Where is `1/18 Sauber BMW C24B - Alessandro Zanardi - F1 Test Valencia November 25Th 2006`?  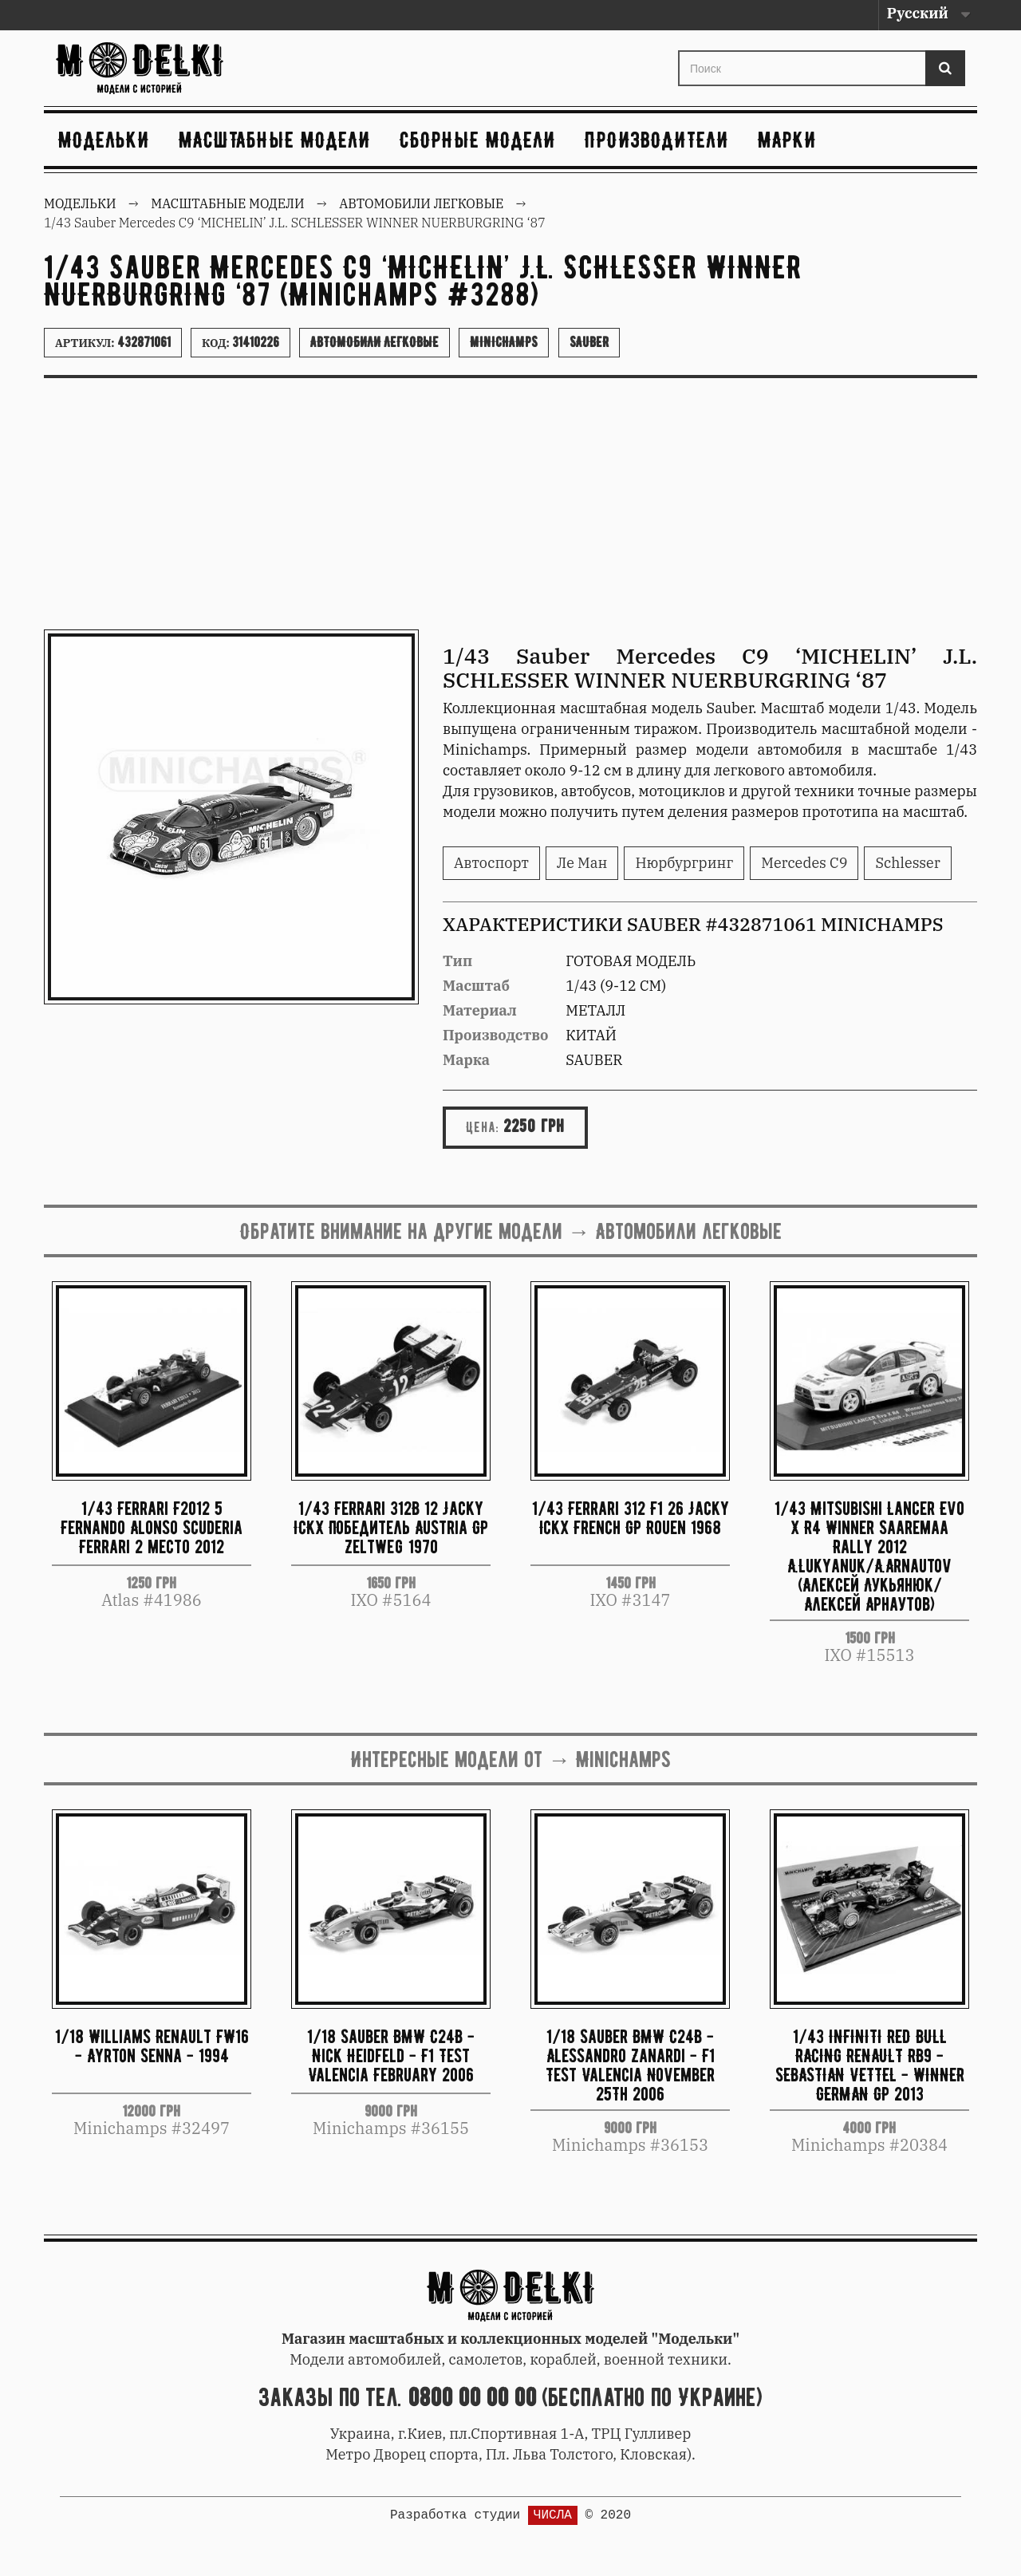
1/18 Sauber BMW C24B - Alessandro Zanardi - F1 Test Valencia November 25Th 2006 is located at coordinates (630, 2064).